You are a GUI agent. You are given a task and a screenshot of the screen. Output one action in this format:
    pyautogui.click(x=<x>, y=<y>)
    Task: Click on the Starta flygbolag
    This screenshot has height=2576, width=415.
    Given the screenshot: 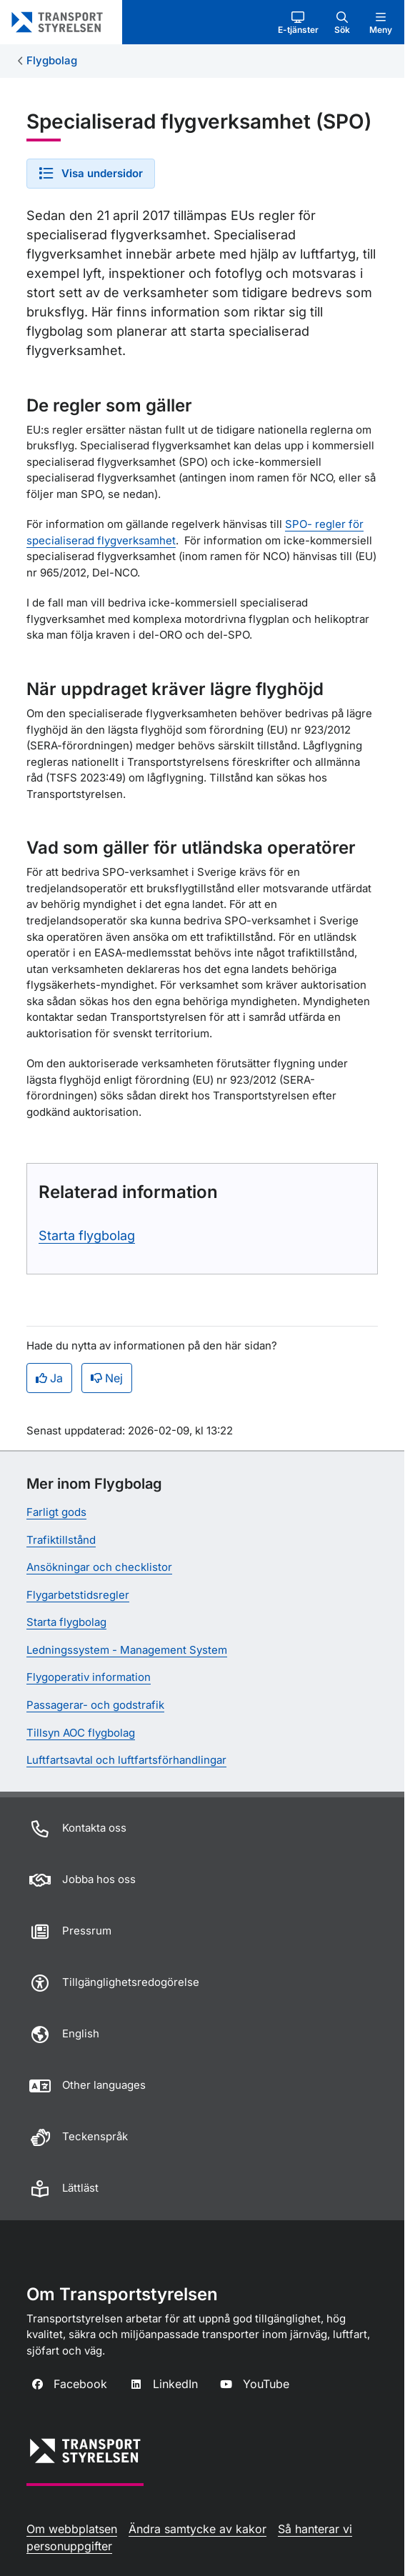 What is the action you would take?
    pyautogui.click(x=87, y=1235)
    